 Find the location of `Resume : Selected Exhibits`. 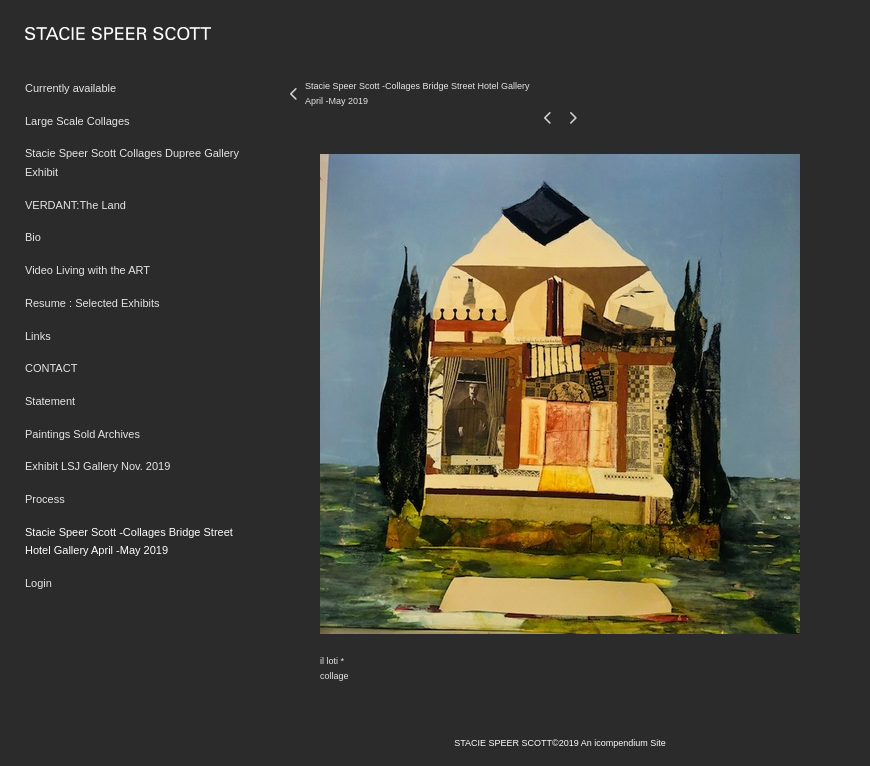

Resume : Selected Exhibits is located at coordinates (92, 303).